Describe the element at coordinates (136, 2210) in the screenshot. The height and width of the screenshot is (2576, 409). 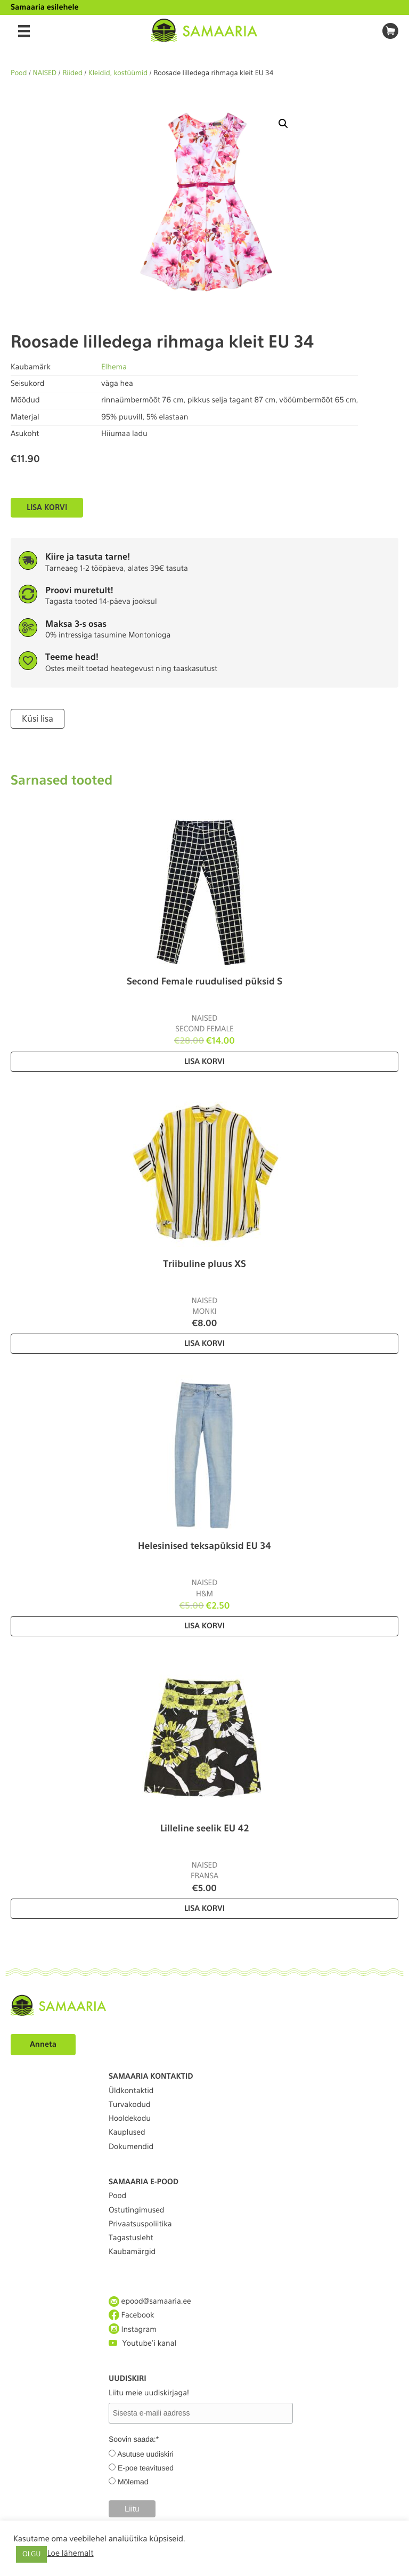
I see `Ostutingimused` at that location.